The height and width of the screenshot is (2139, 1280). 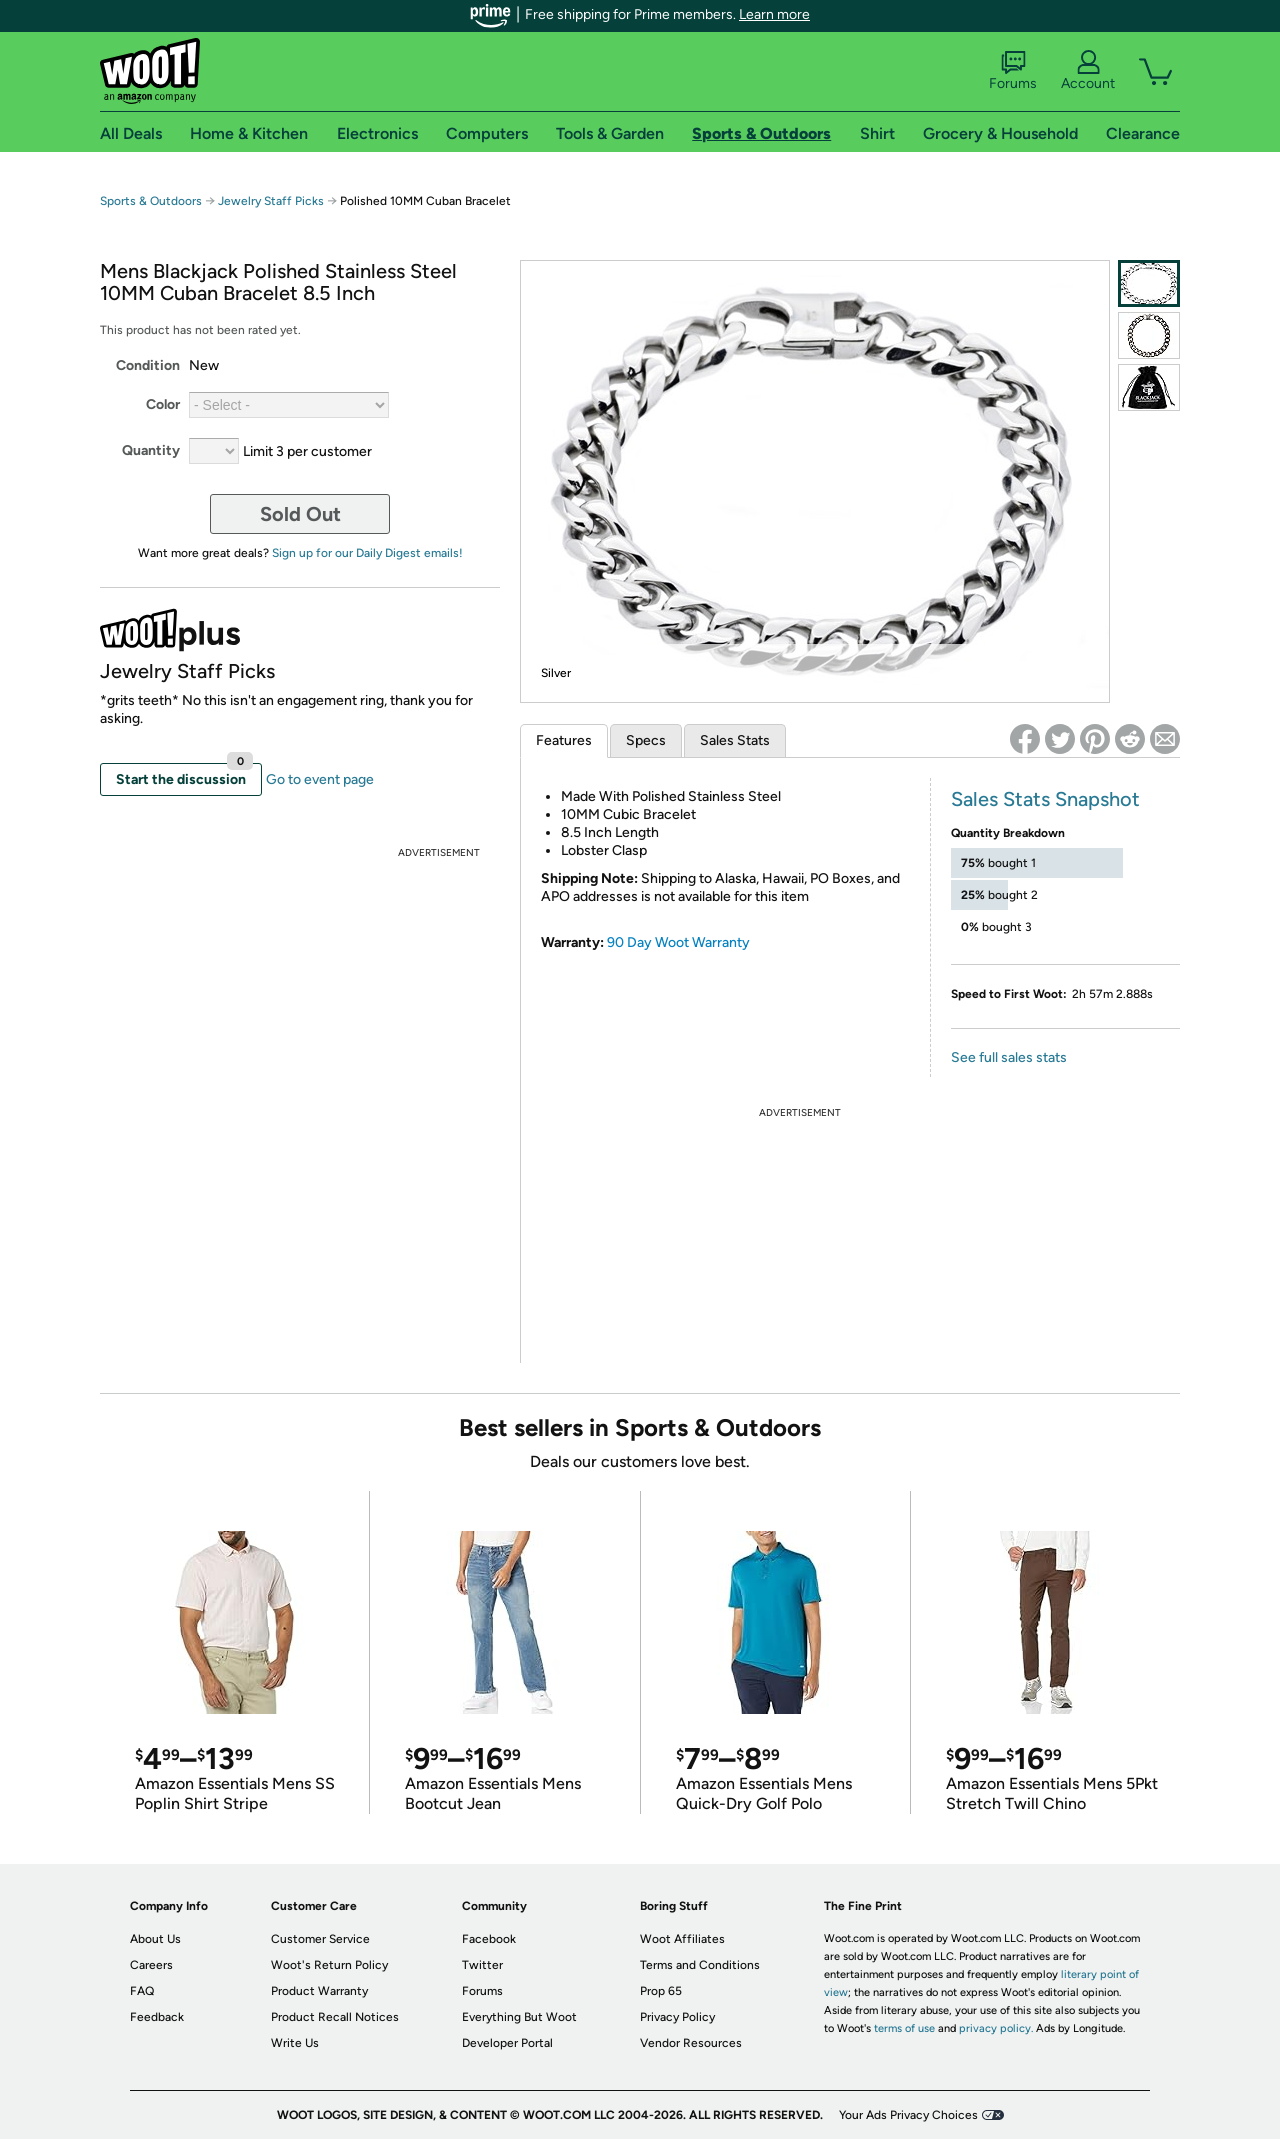 I want to click on Woot's Return Policy, so click(x=329, y=1965).